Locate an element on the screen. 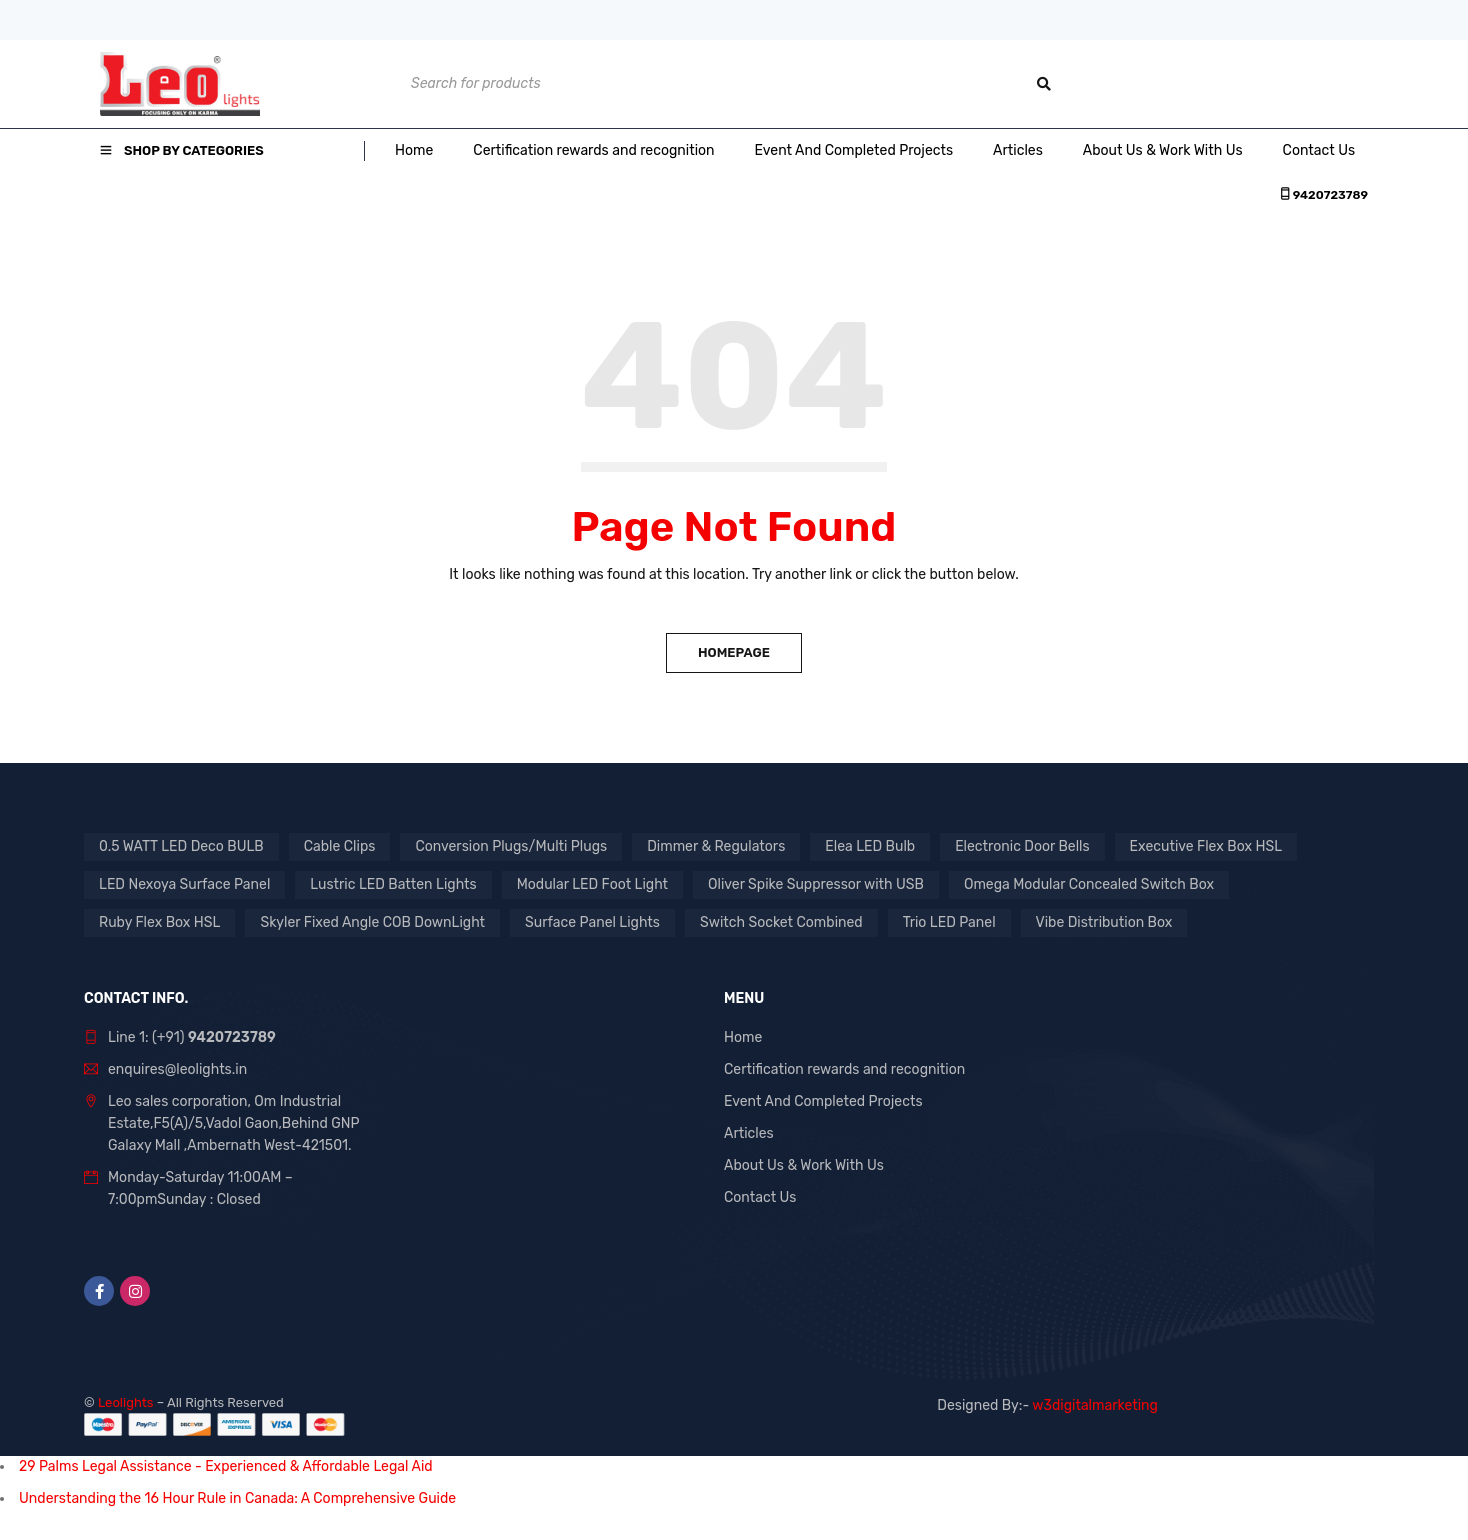 The width and height of the screenshot is (1468, 1540). Ruby Flex Box HSL [Ruby Flex Box HSL (1 product)] is located at coordinates (159, 922).